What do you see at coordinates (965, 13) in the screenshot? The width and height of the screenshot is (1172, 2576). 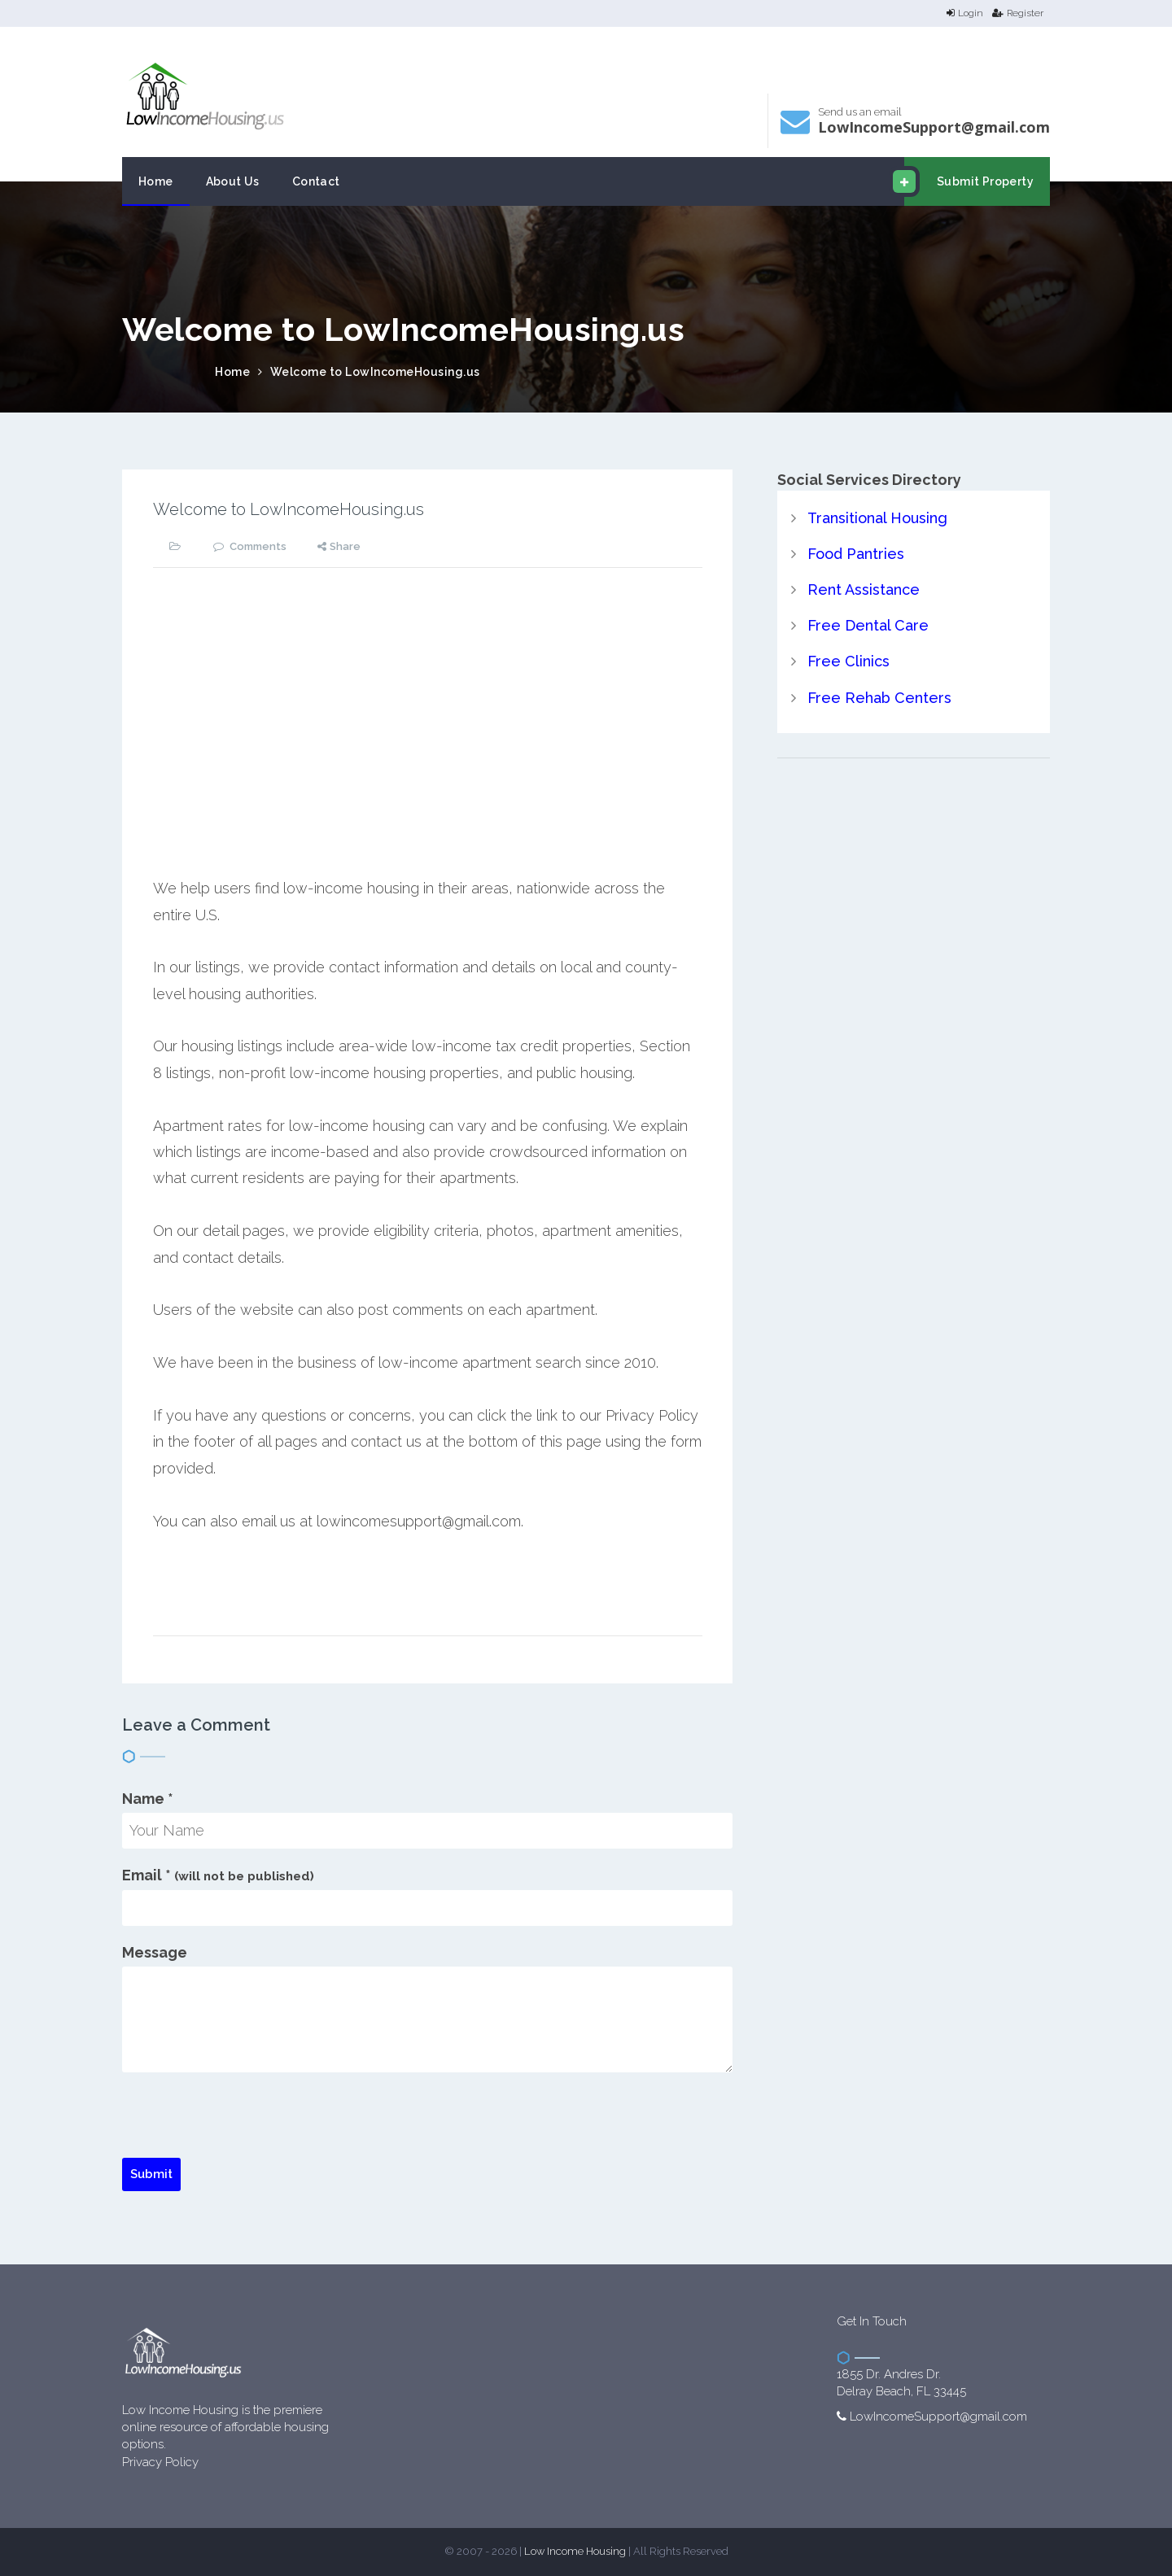 I see `Login` at bounding box center [965, 13].